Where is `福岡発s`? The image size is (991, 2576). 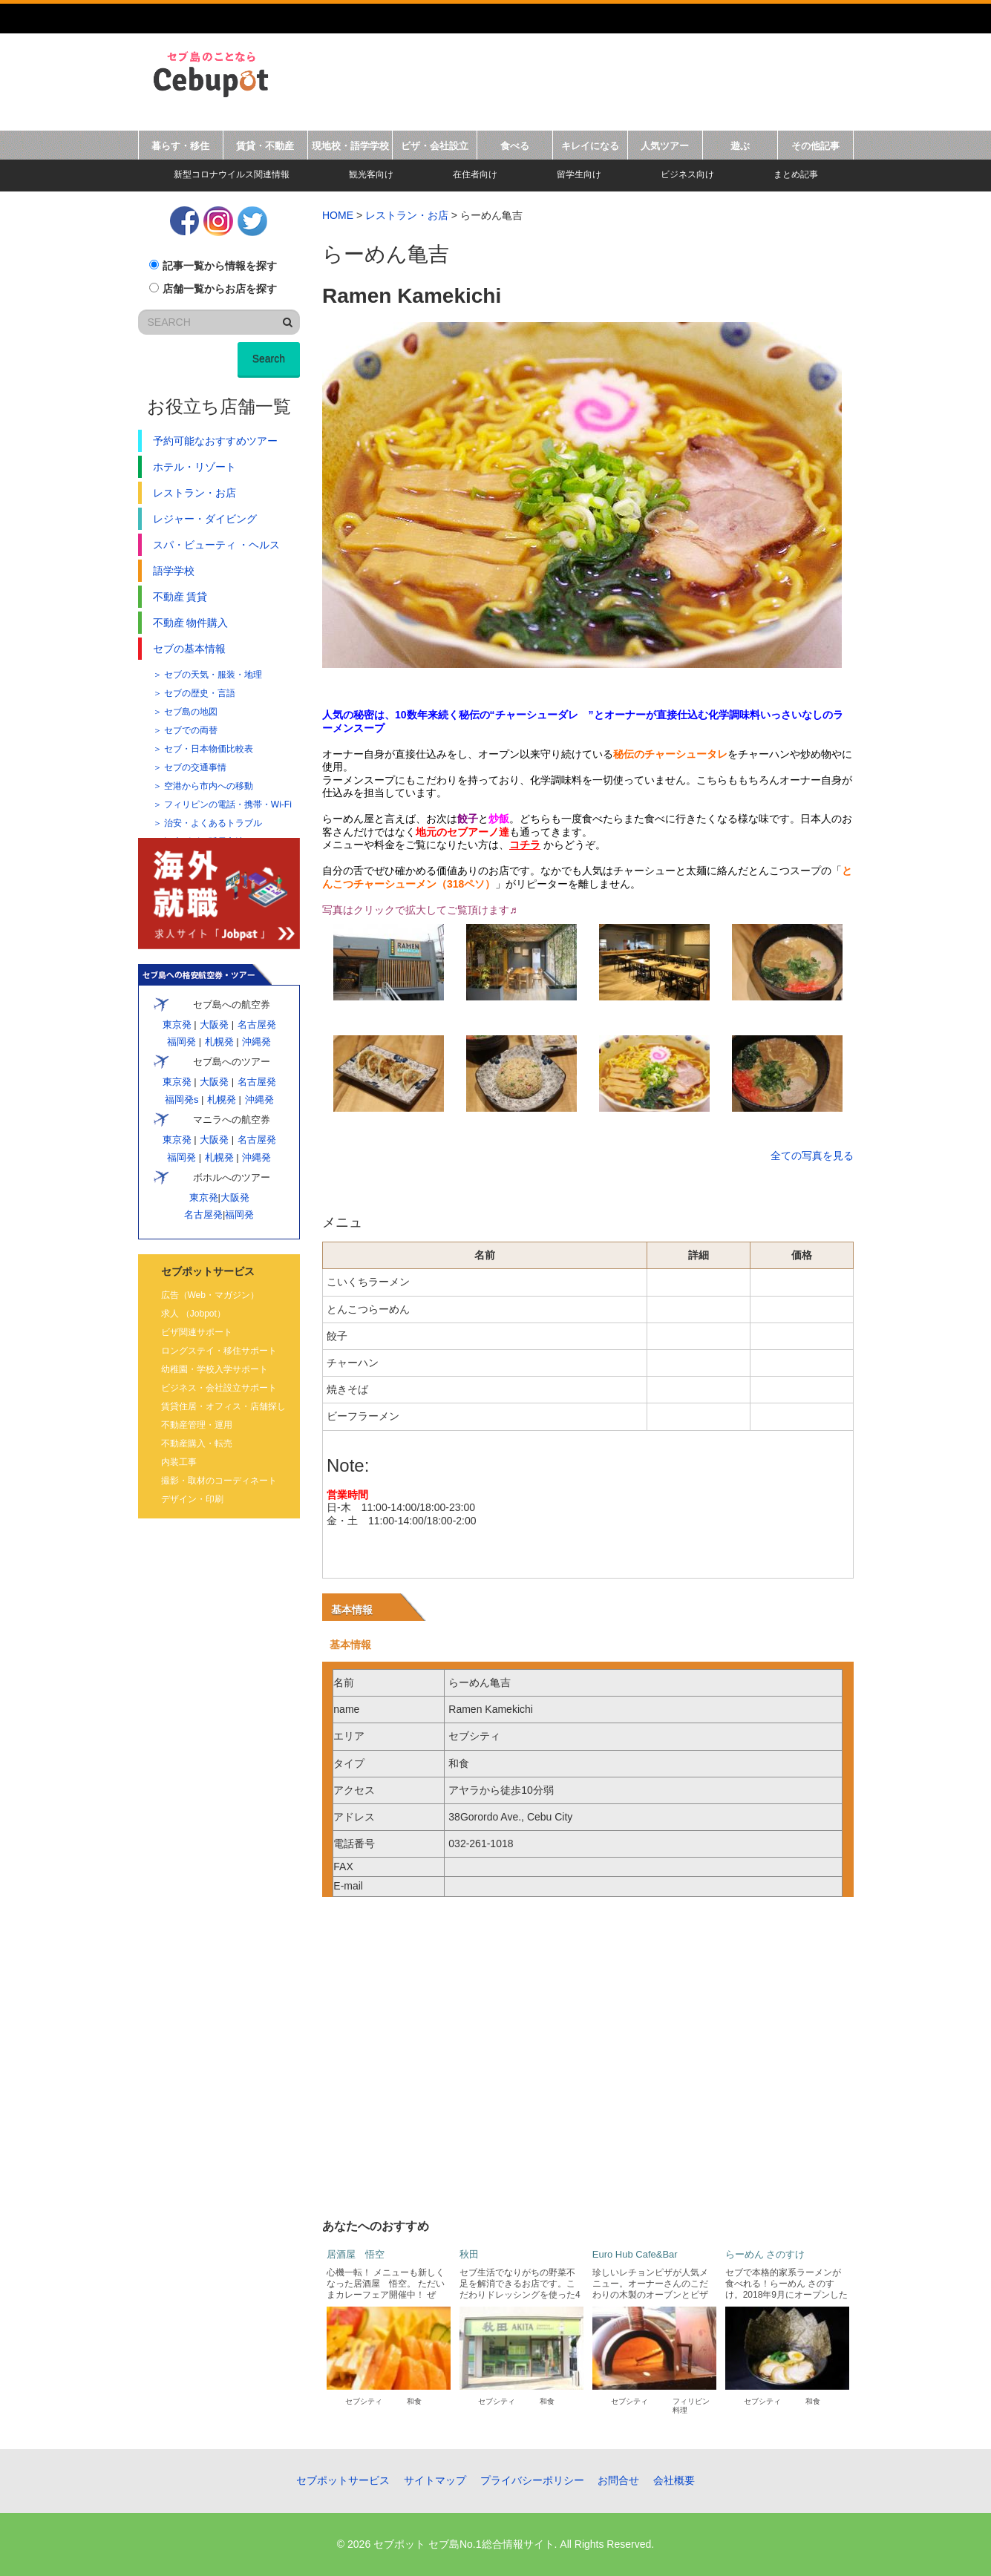 福岡発s is located at coordinates (181, 1099).